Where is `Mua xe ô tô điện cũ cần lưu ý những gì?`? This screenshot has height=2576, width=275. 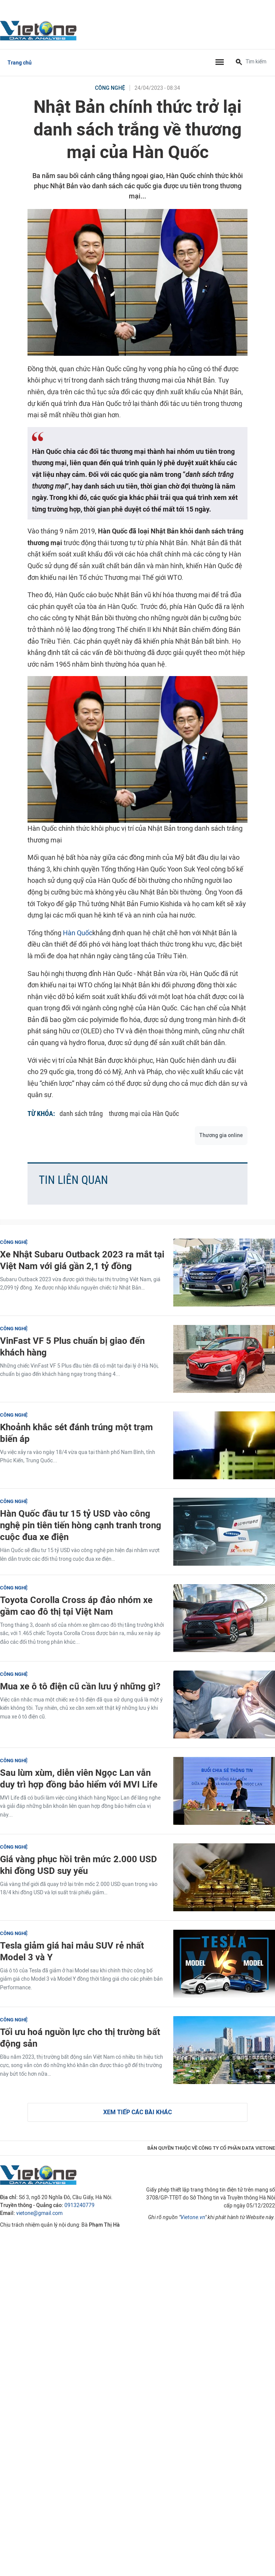 Mua xe ô tô điện cũ cần lưu ý những gì? is located at coordinates (80, 1686).